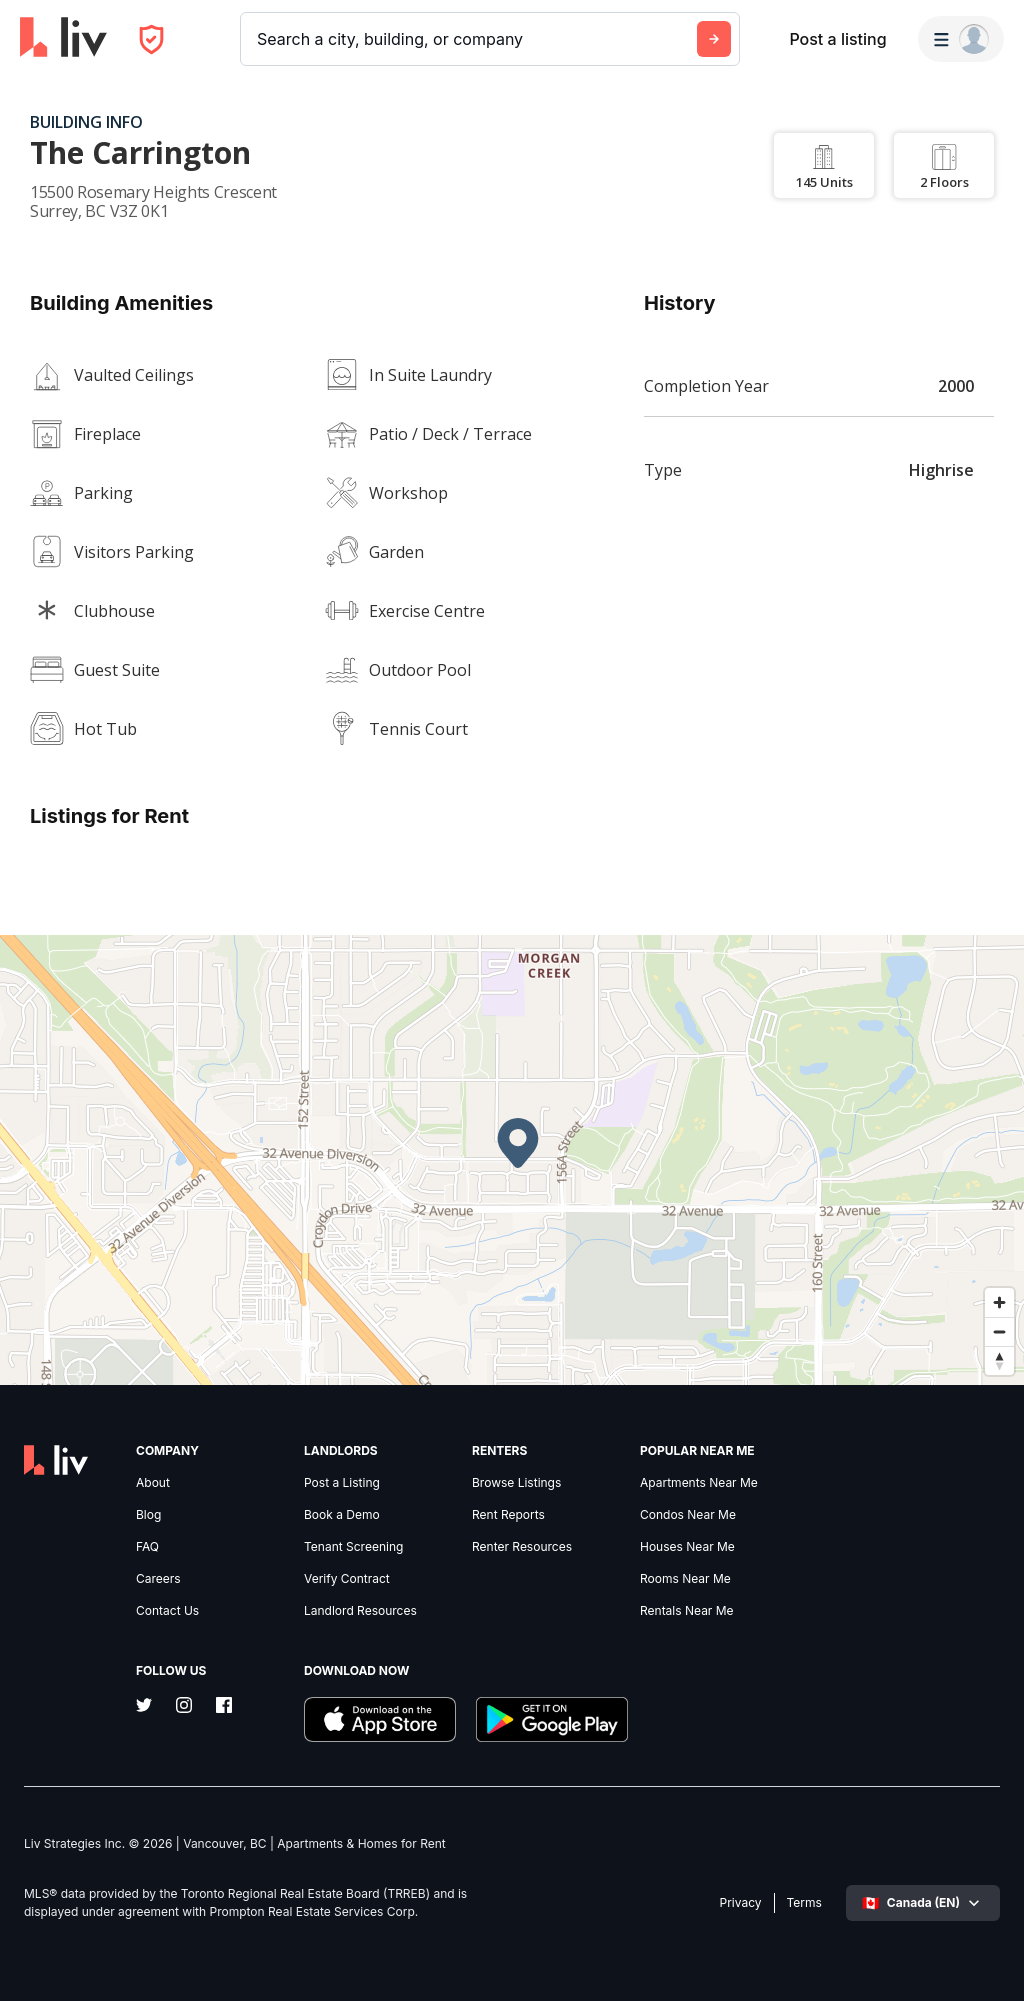  Describe the element at coordinates (741, 1903) in the screenshot. I see `Privacy` at that location.